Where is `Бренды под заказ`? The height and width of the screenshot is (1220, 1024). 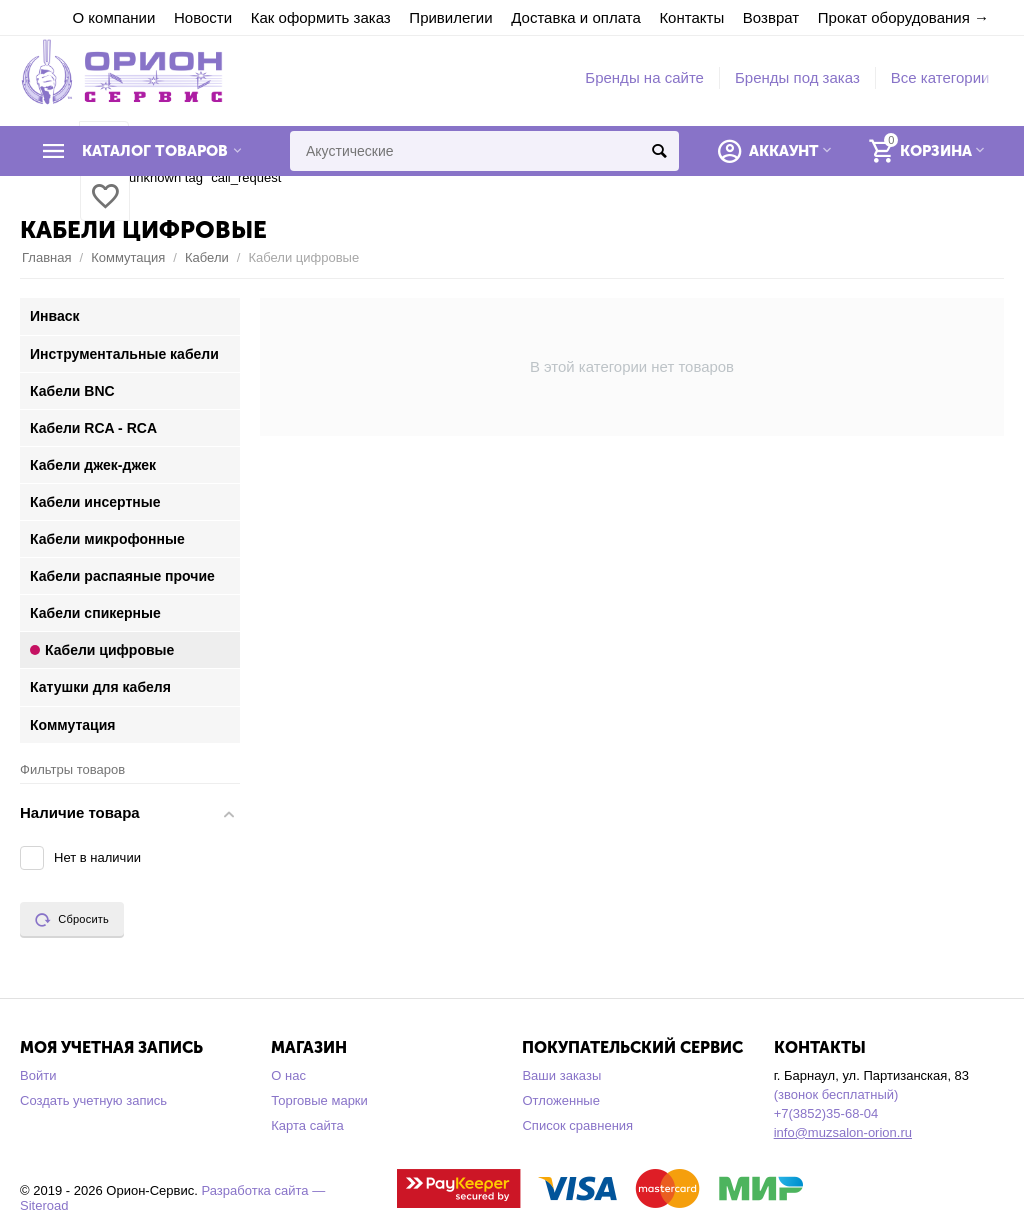 Бренды под заказ is located at coordinates (797, 77).